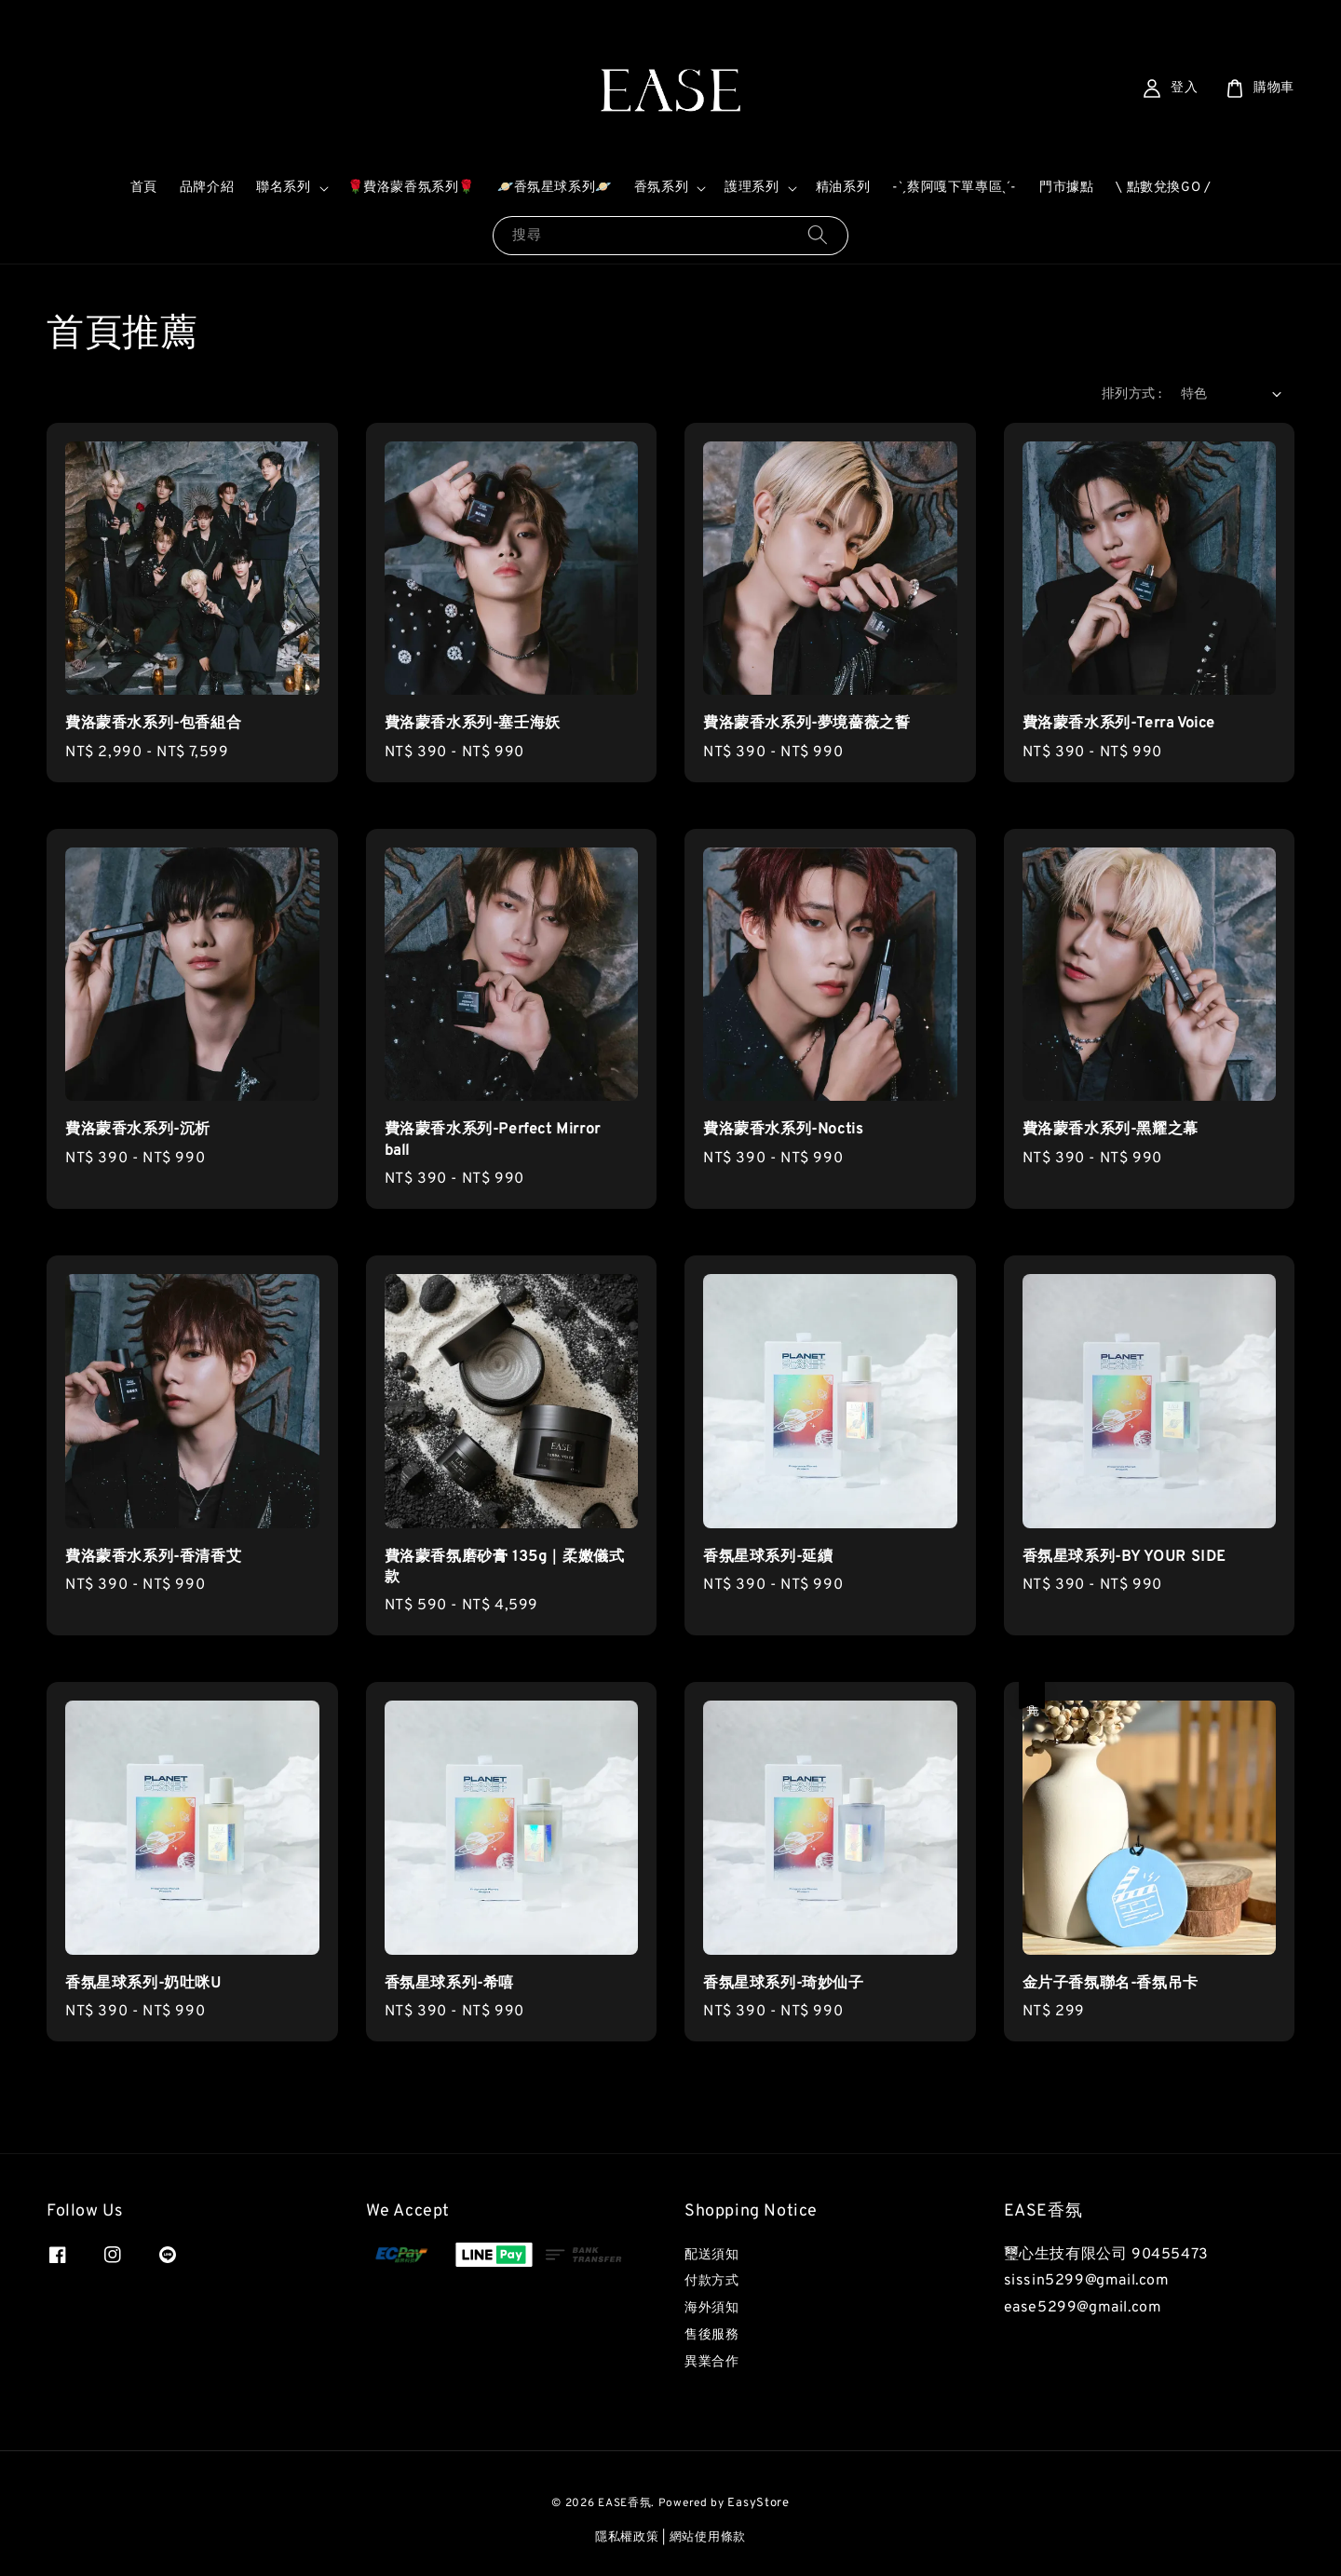 This screenshot has width=1341, height=2576. Describe the element at coordinates (711, 2308) in the screenshot. I see `海外須知` at that location.